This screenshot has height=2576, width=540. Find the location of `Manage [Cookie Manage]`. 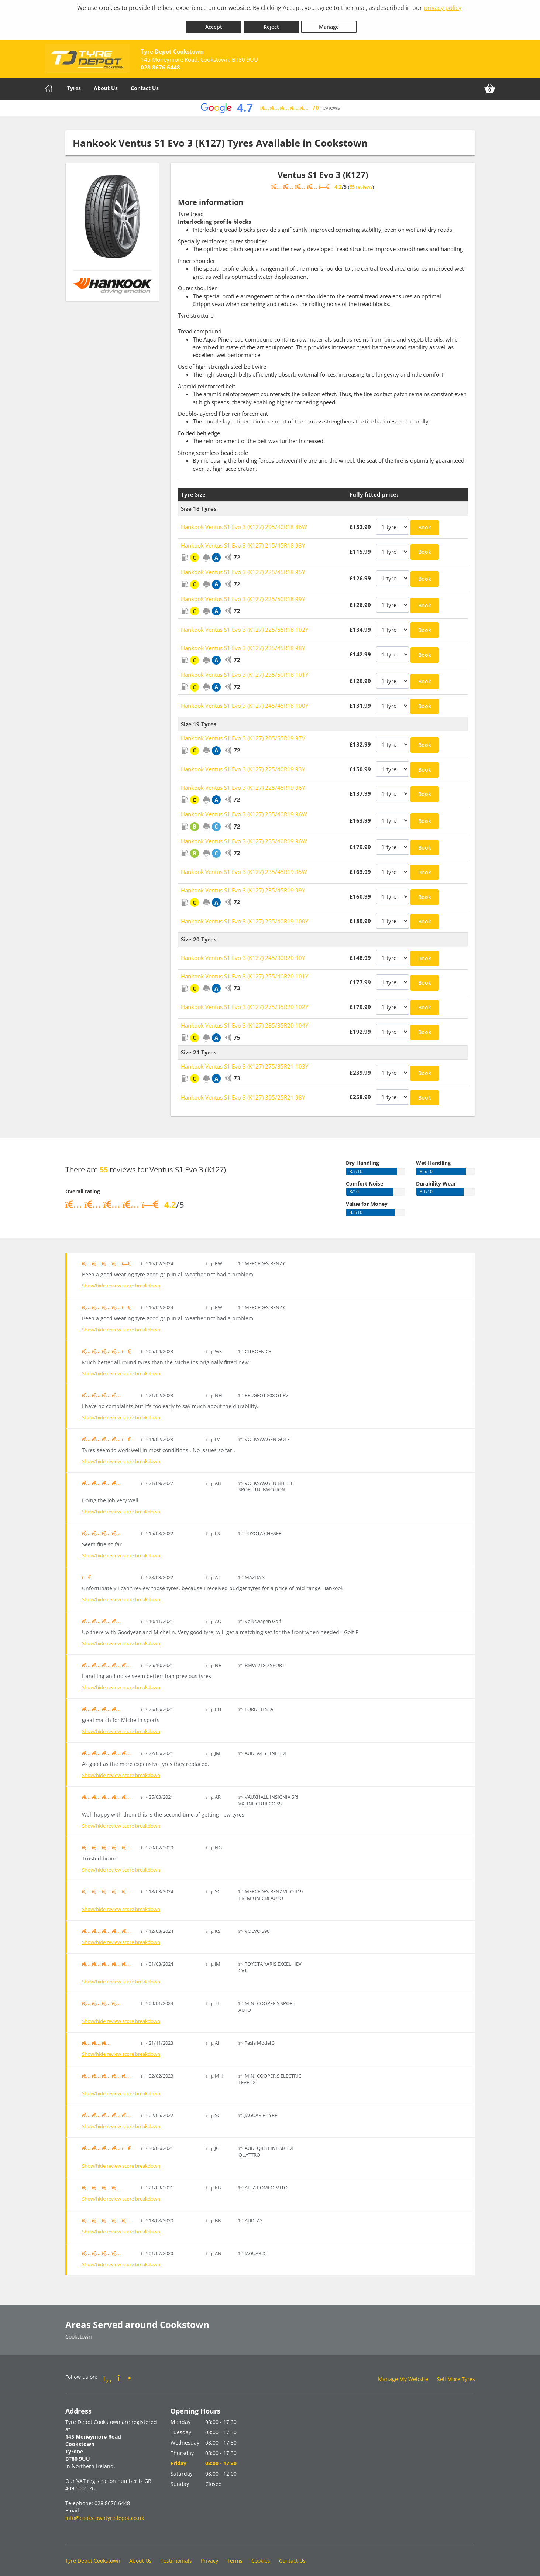

Manage [Cookie Manage] is located at coordinates (329, 21).